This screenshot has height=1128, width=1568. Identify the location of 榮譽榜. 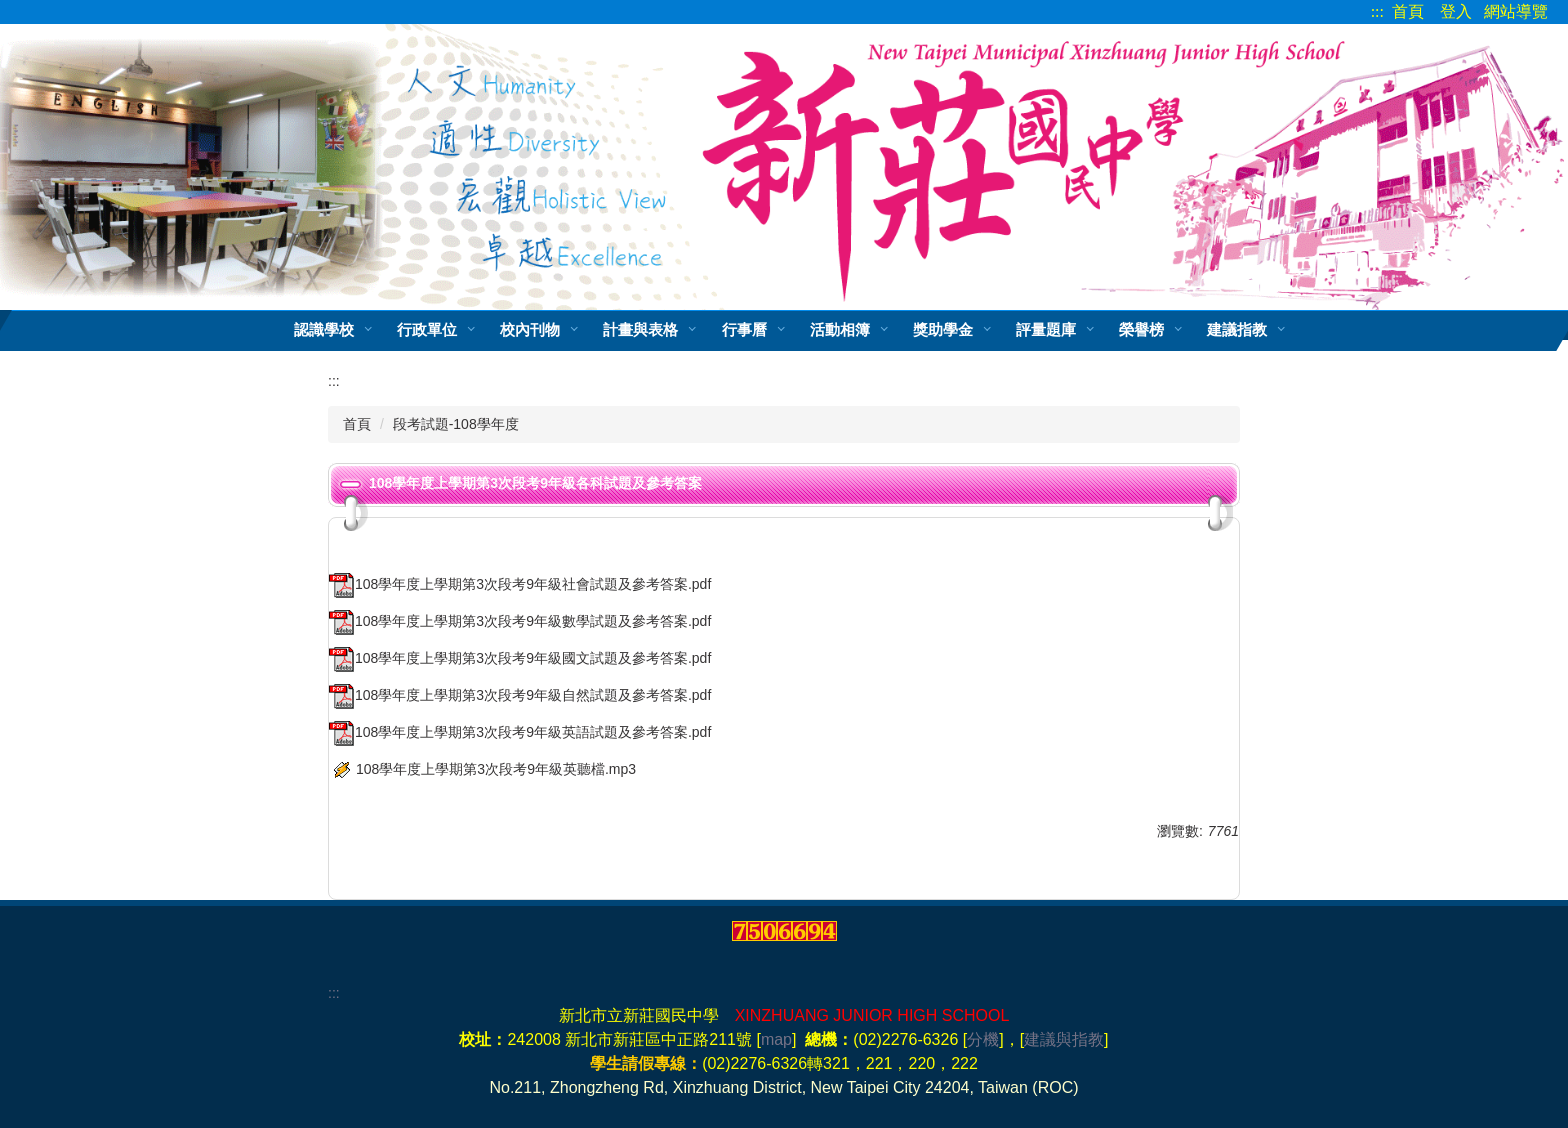
(1141, 329).